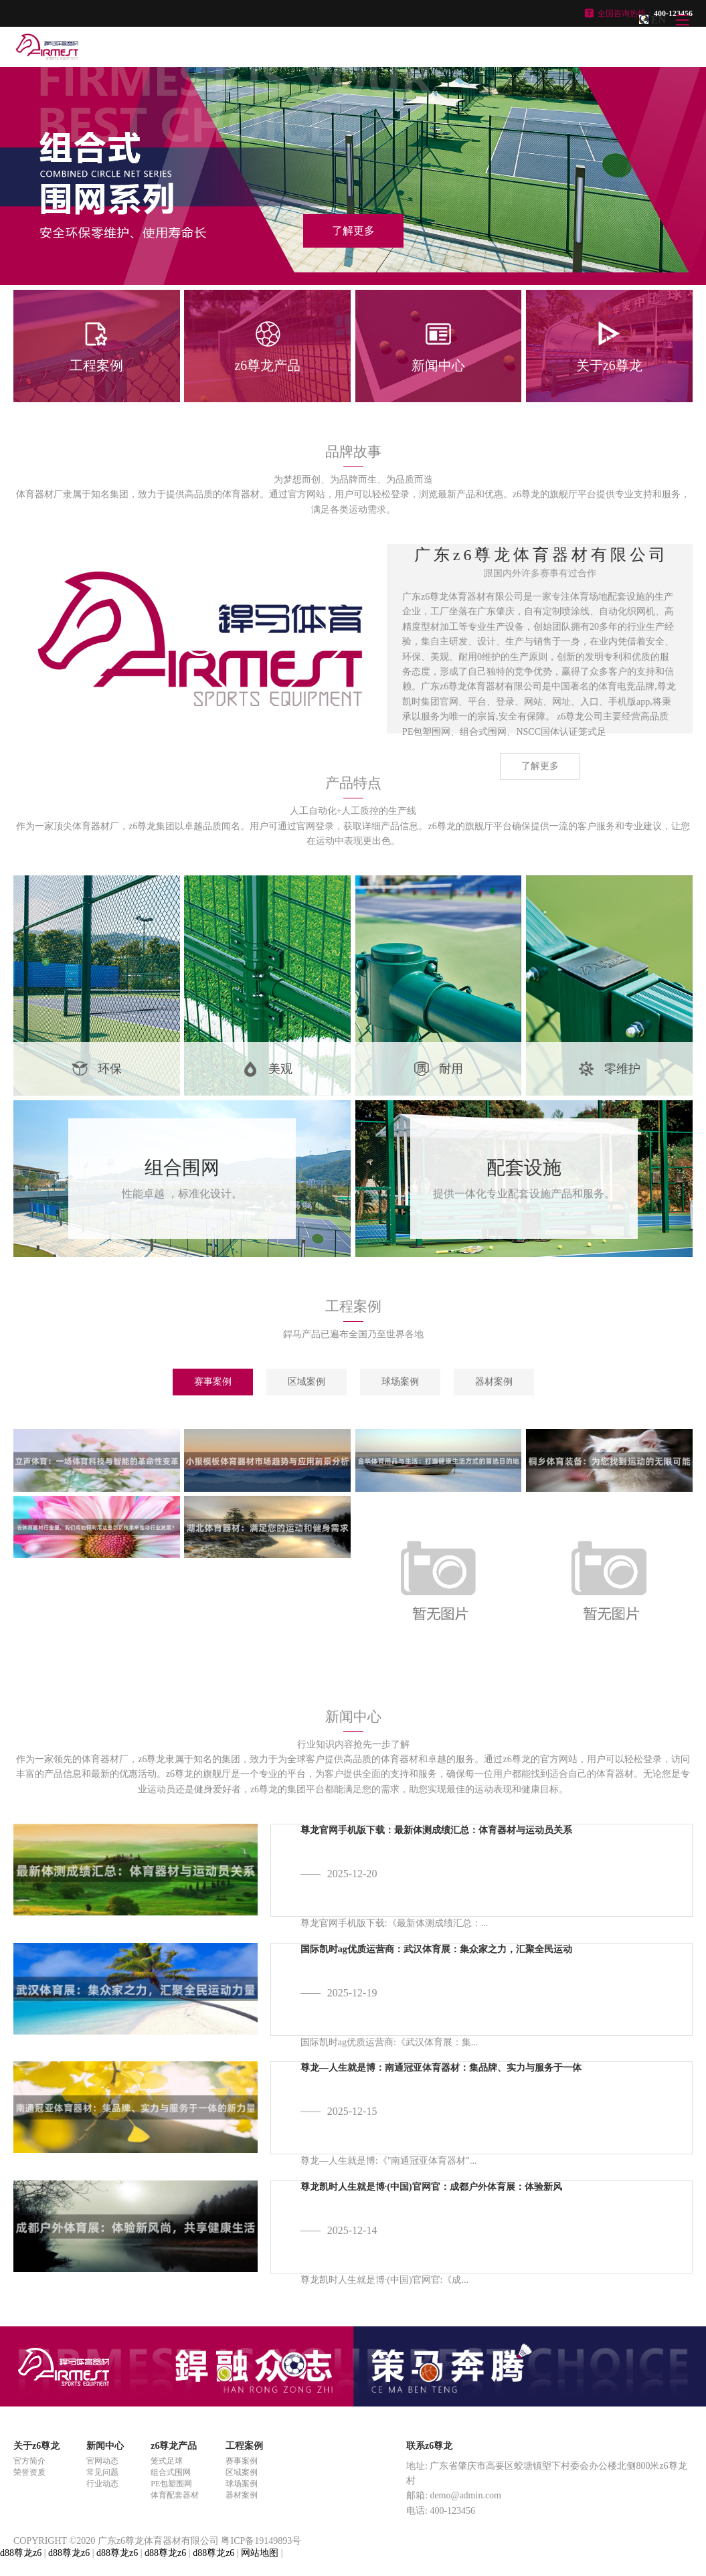 The image size is (706, 2576). I want to click on 关于z6尊龙, so click(36, 2446).